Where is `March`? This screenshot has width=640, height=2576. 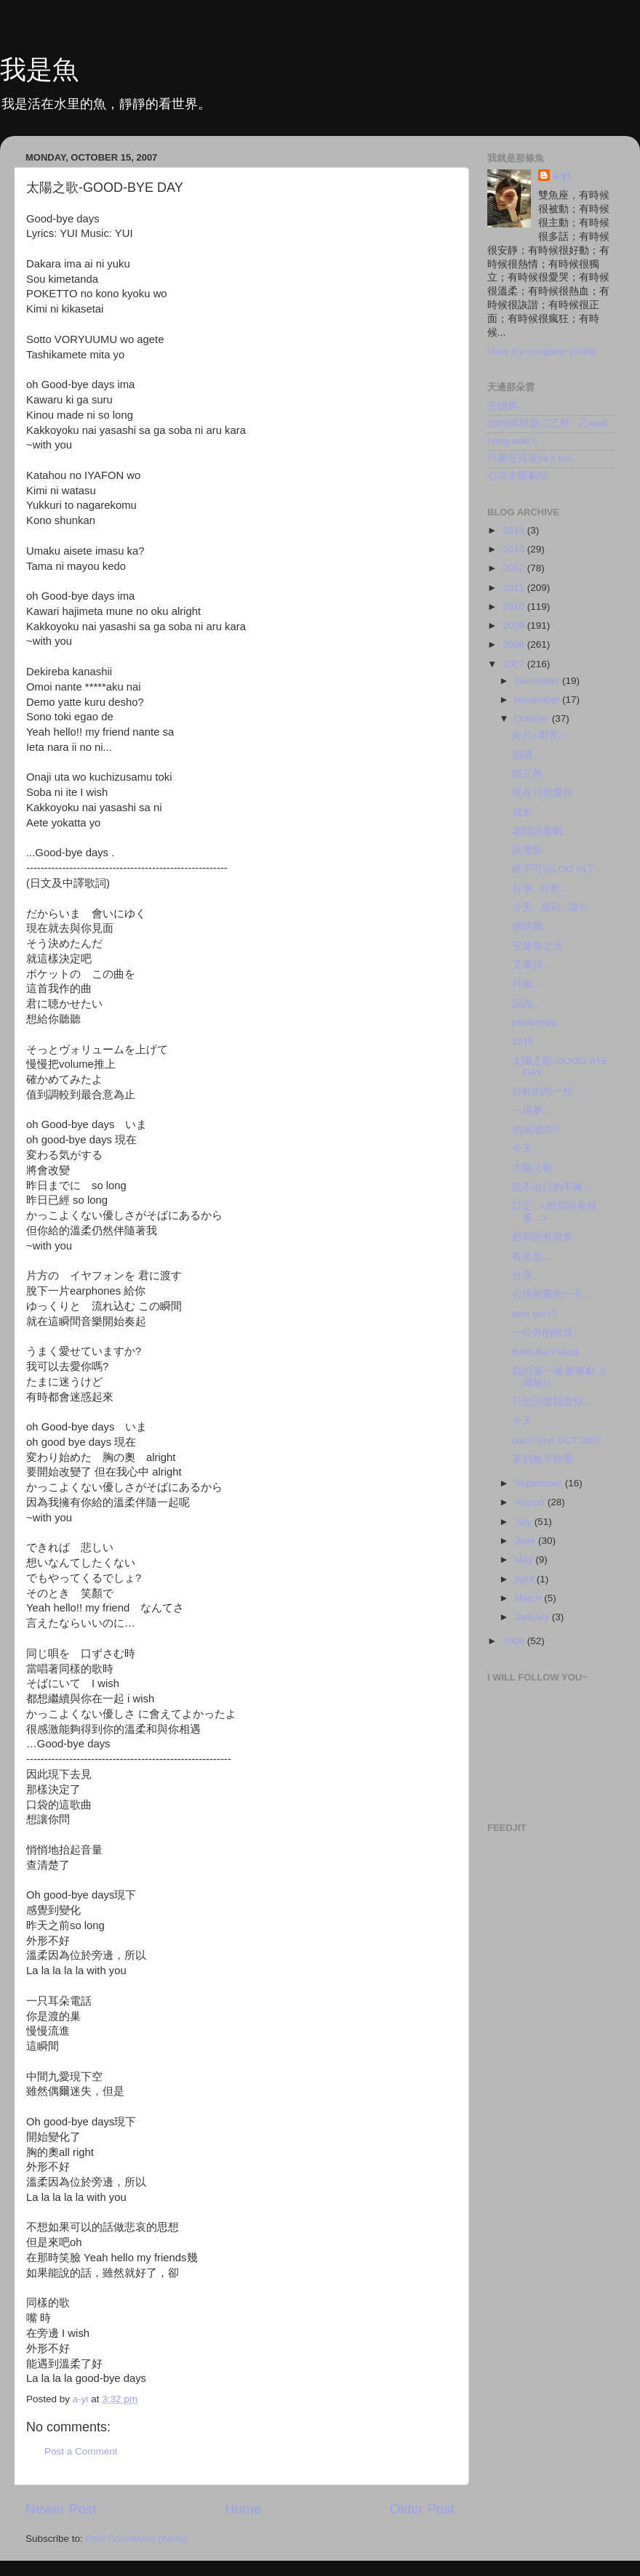
March is located at coordinates (529, 1598).